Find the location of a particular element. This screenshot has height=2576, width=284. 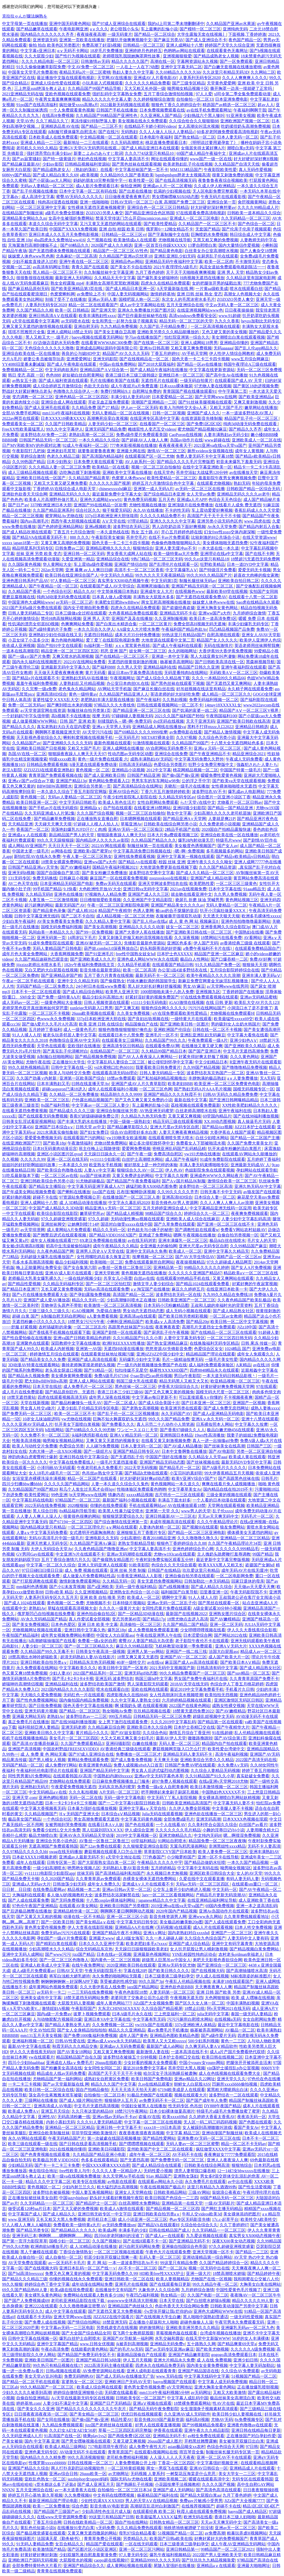

国产欧美日韩久久久久 is located at coordinates (168, 1970).